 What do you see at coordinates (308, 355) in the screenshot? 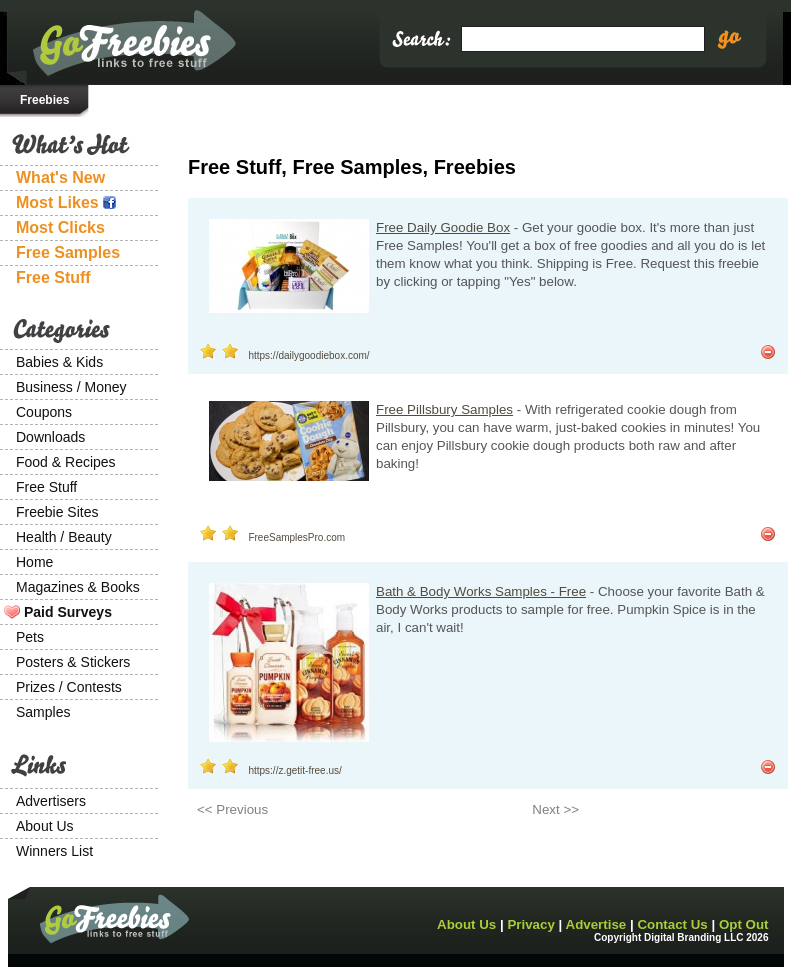
I see `https://dailygoodiebox.com/` at bounding box center [308, 355].